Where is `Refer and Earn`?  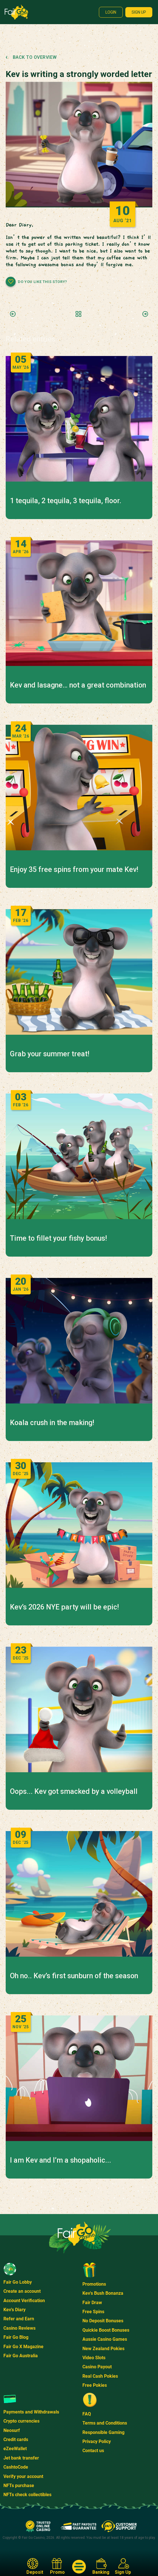 Refer and Earn is located at coordinates (18, 2318).